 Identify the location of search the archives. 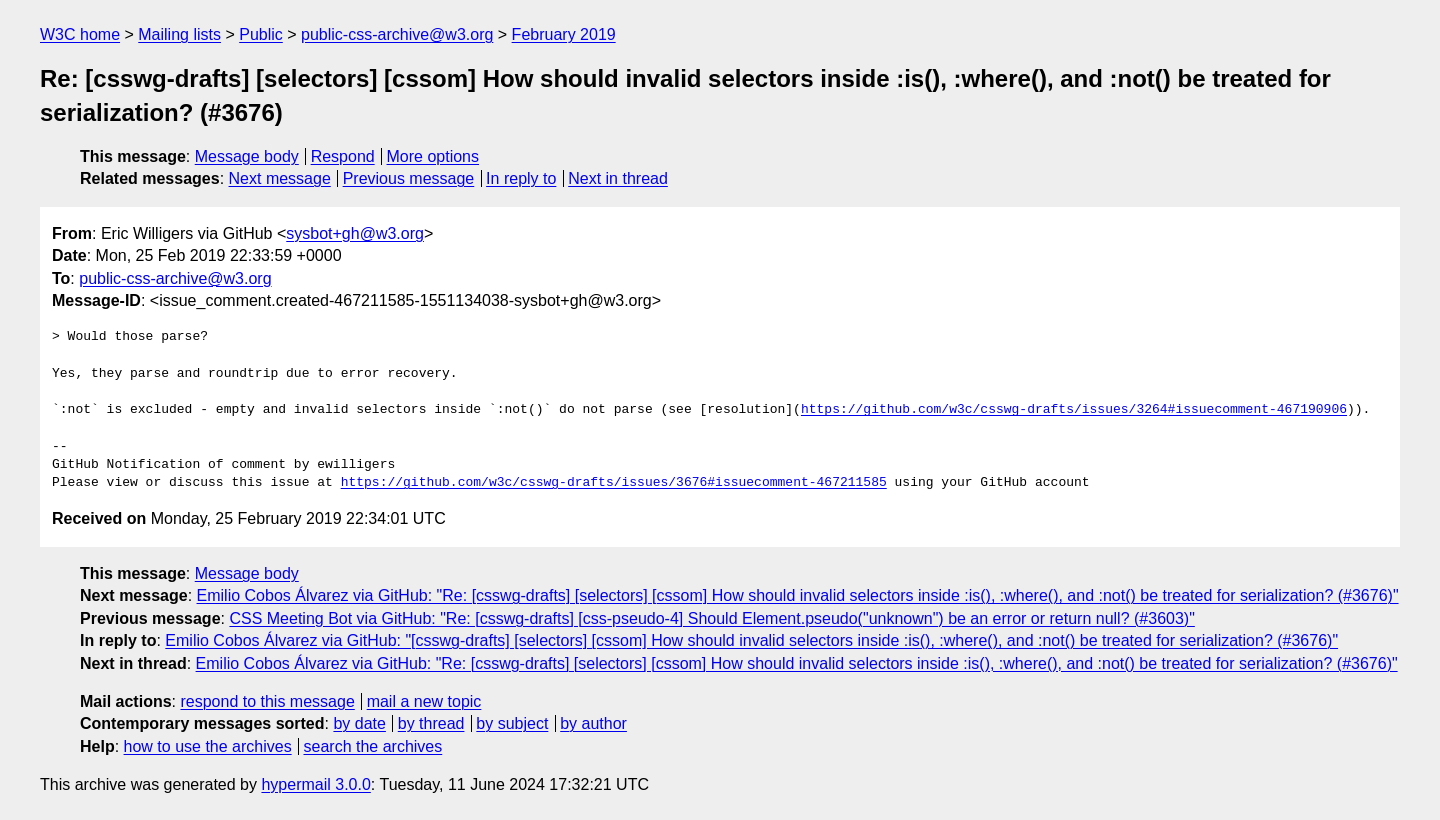
(373, 746).